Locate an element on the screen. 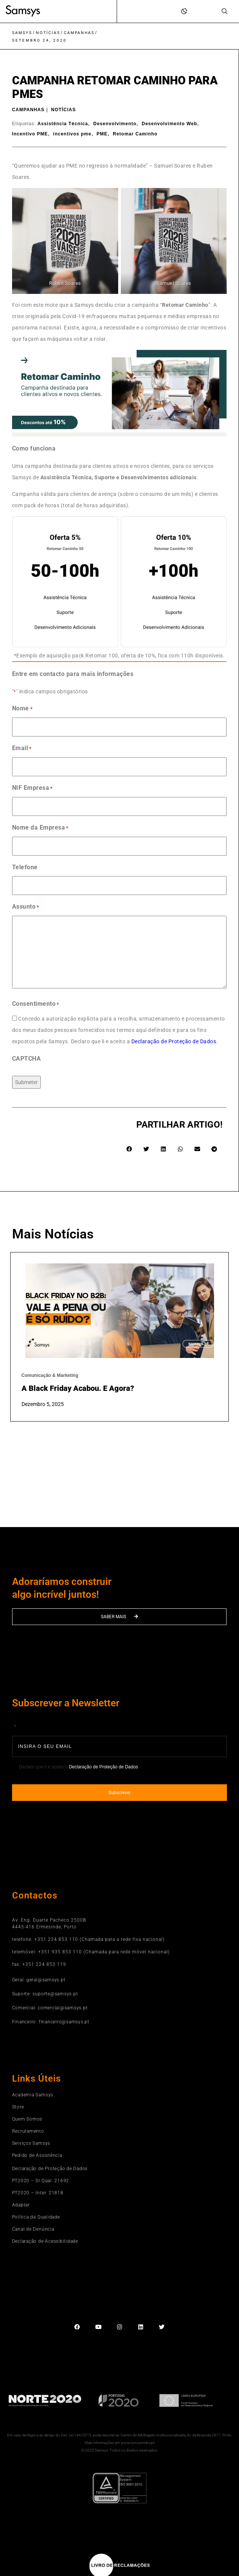 Image resolution: width=239 pixels, height=2576 pixels. Declaração de Proteção de Dados is located at coordinates (173, 1041).